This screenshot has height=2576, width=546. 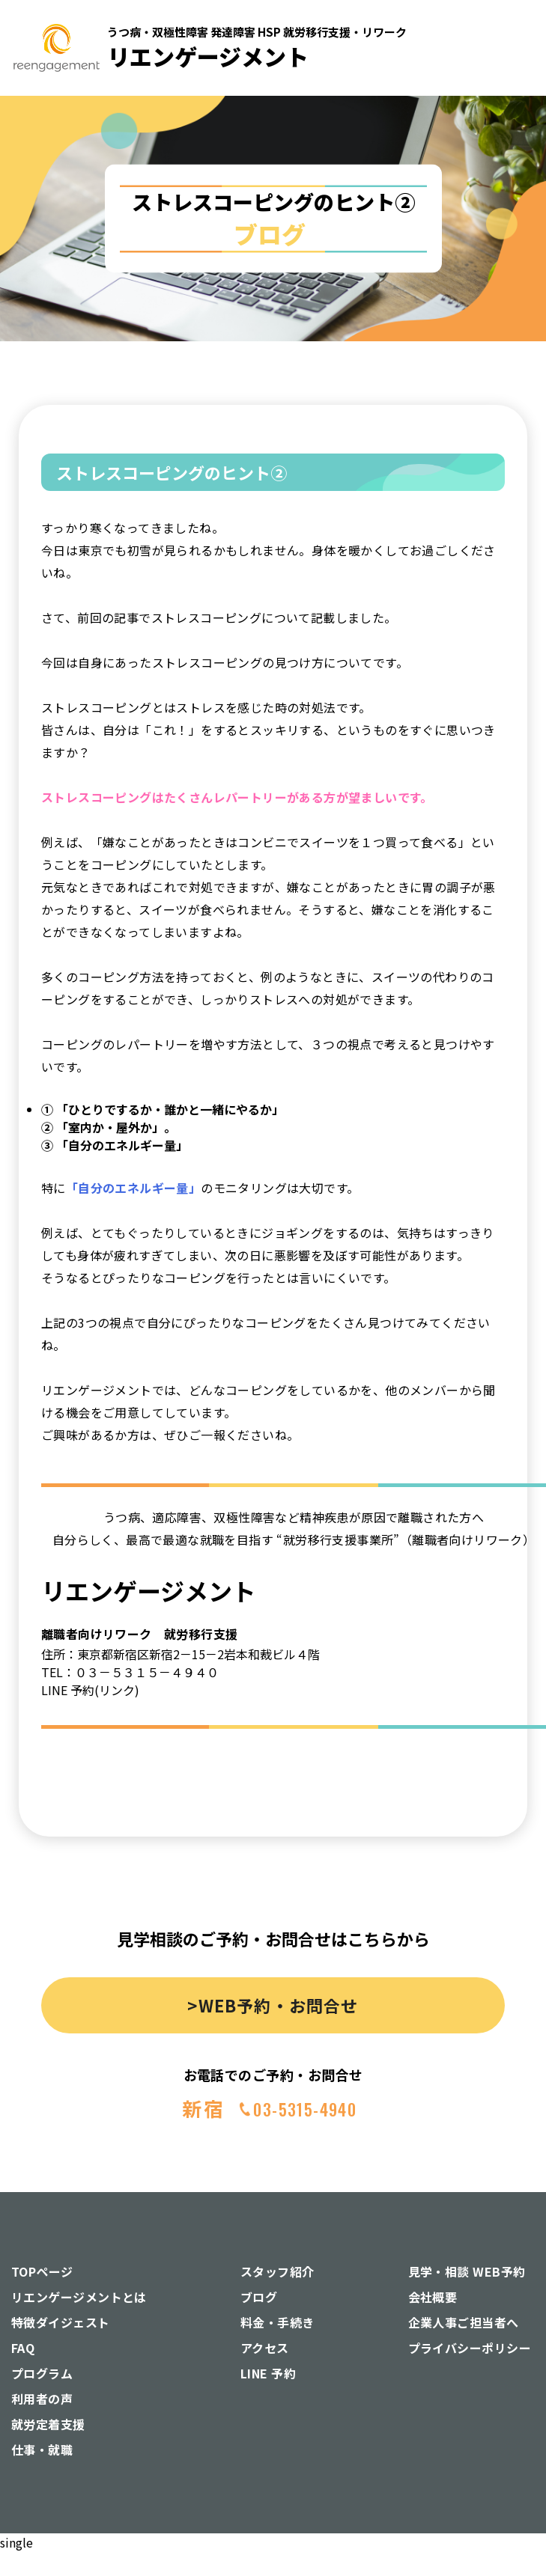 I want to click on スタッフ紹介, so click(x=277, y=2271).